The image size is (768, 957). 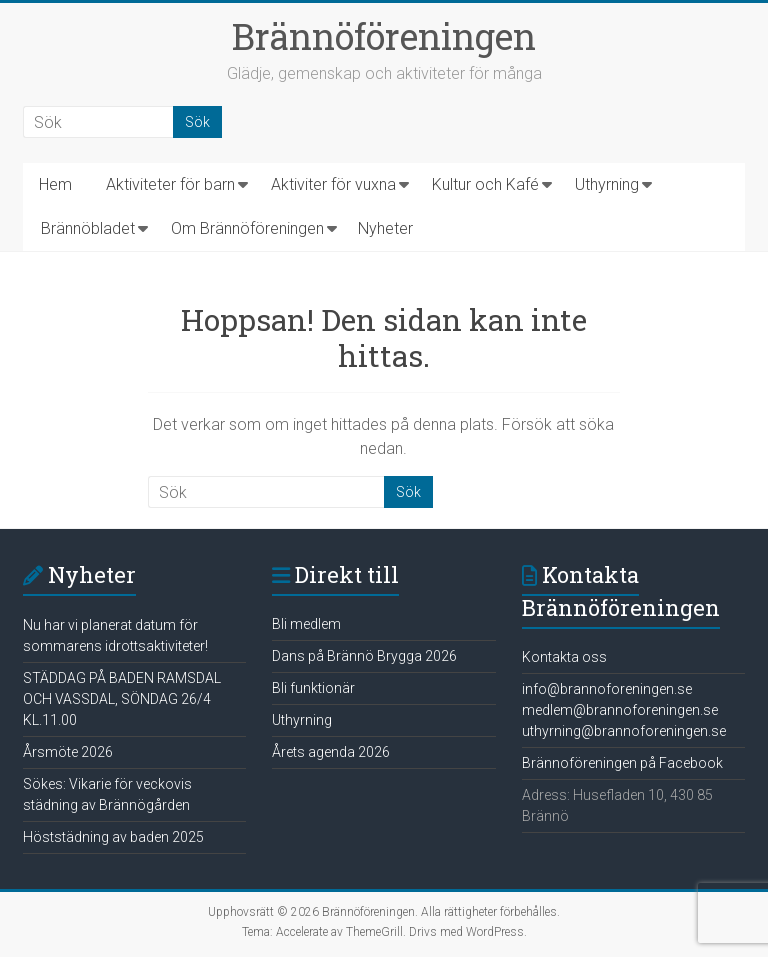 I want to click on Uthyrning, so click(x=607, y=184).